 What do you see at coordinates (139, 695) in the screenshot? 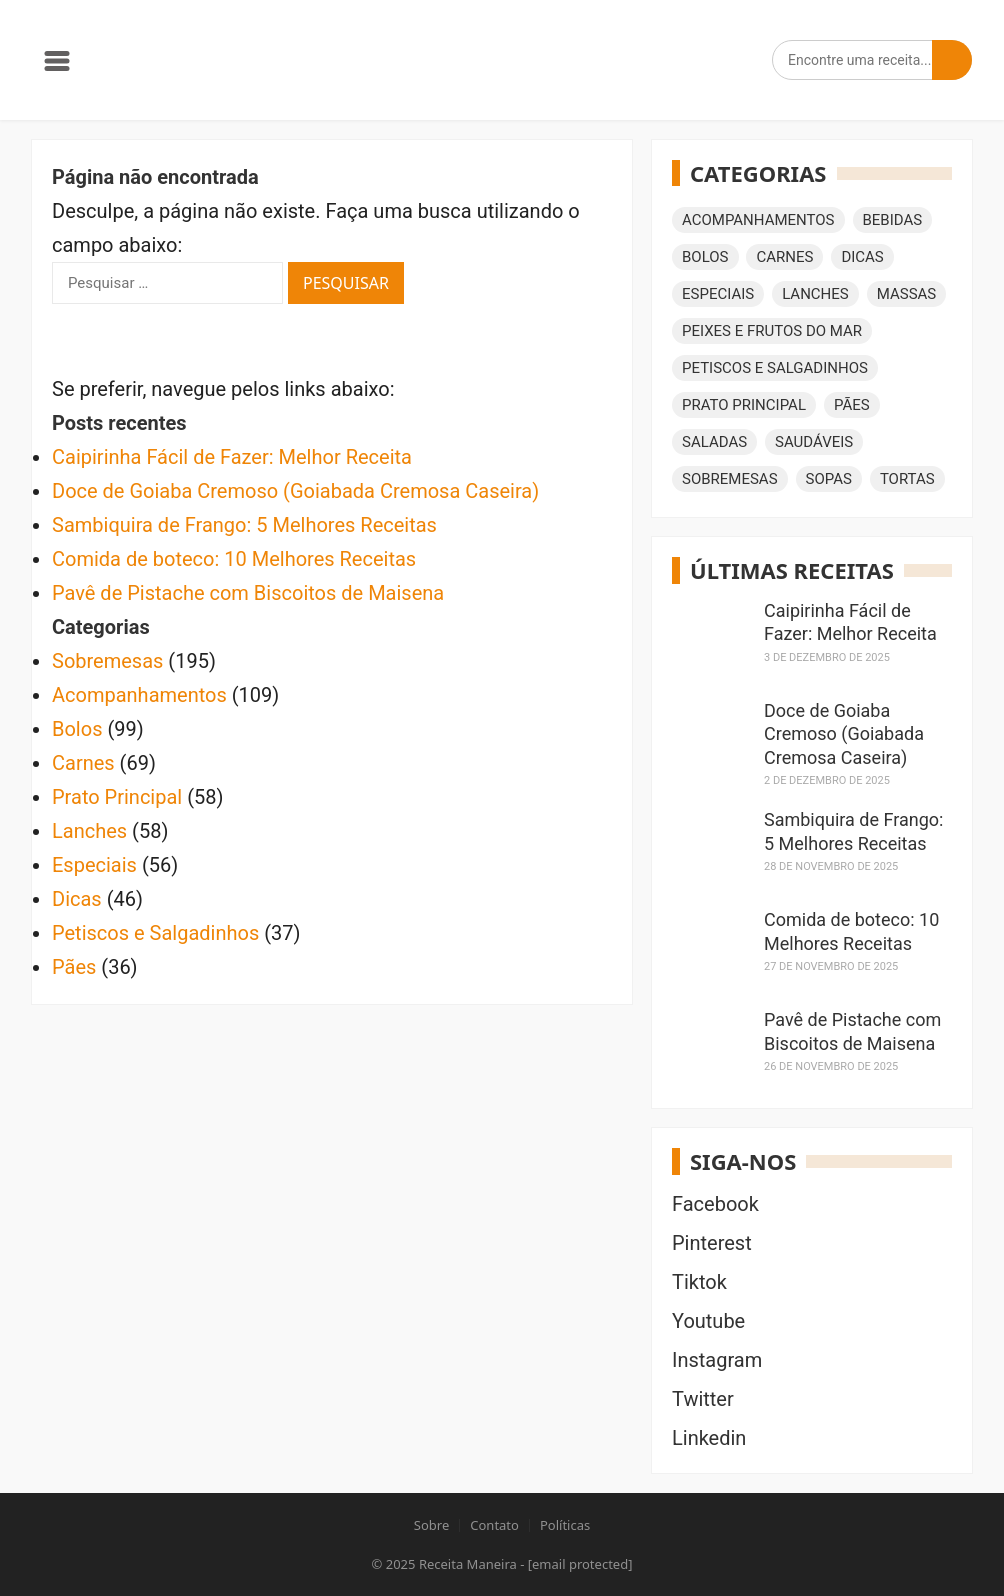
I see `Acompanhamentos` at bounding box center [139, 695].